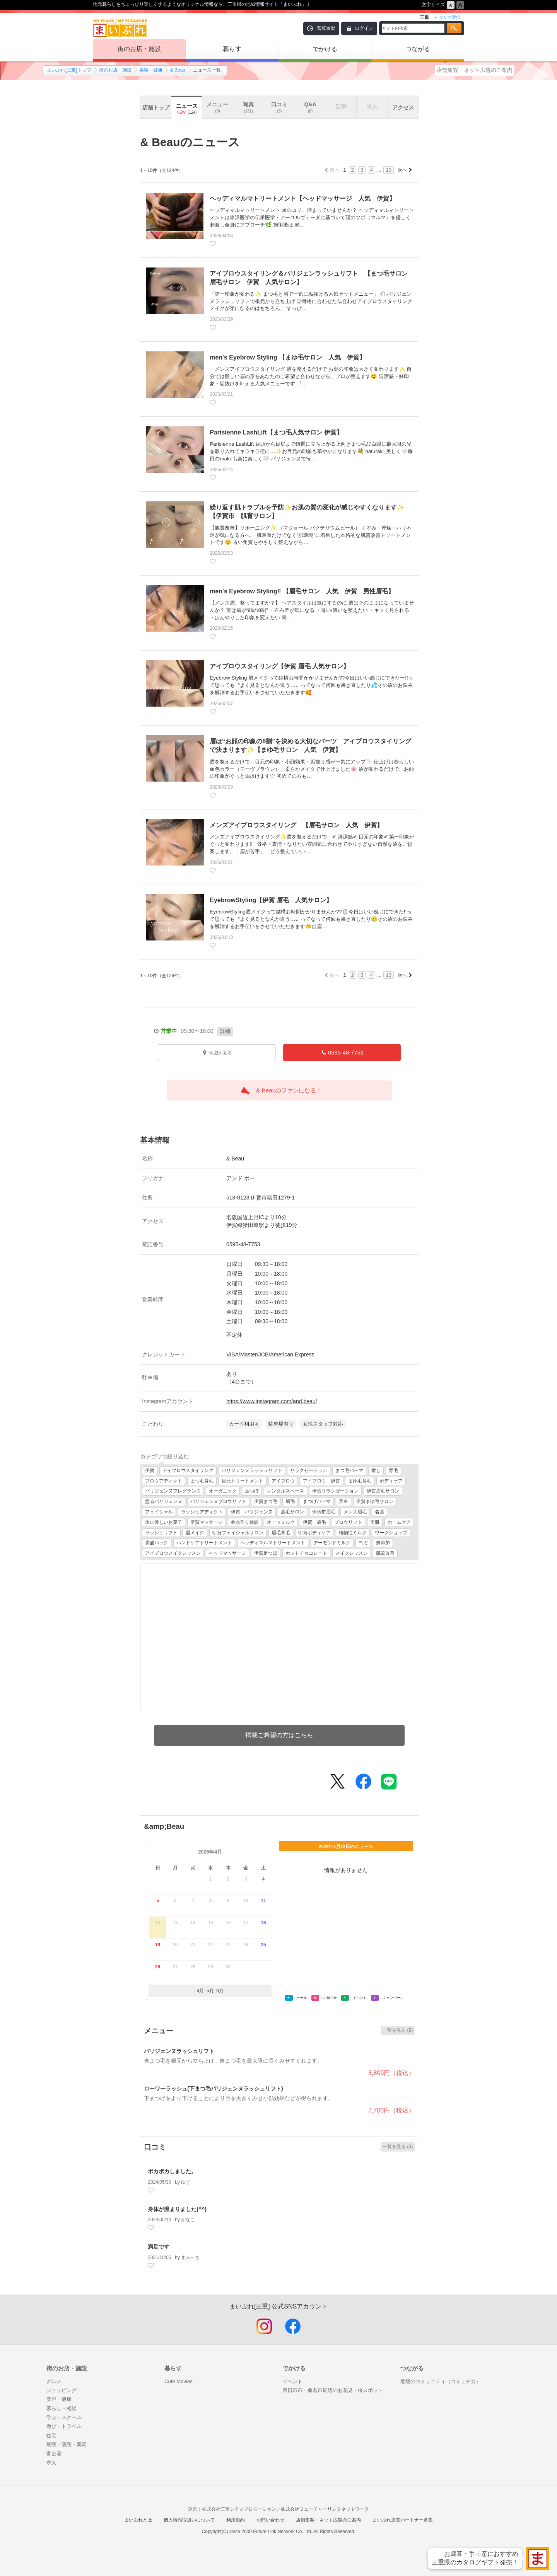 The height and width of the screenshot is (2576, 557). Describe the element at coordinates (61, 2408) in the screenshot. I see `暮らし・相談` at that location.